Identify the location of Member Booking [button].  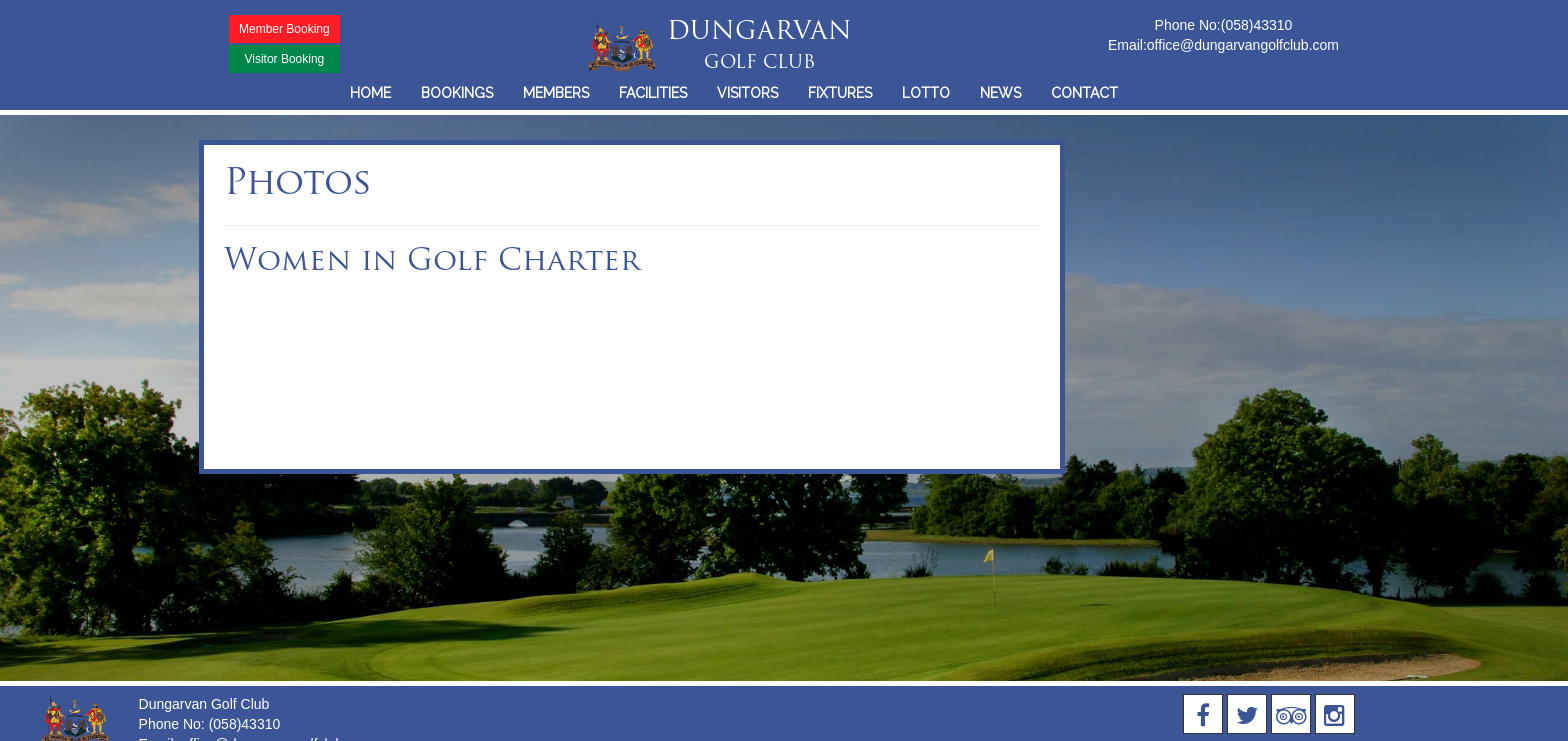
(284, 29).